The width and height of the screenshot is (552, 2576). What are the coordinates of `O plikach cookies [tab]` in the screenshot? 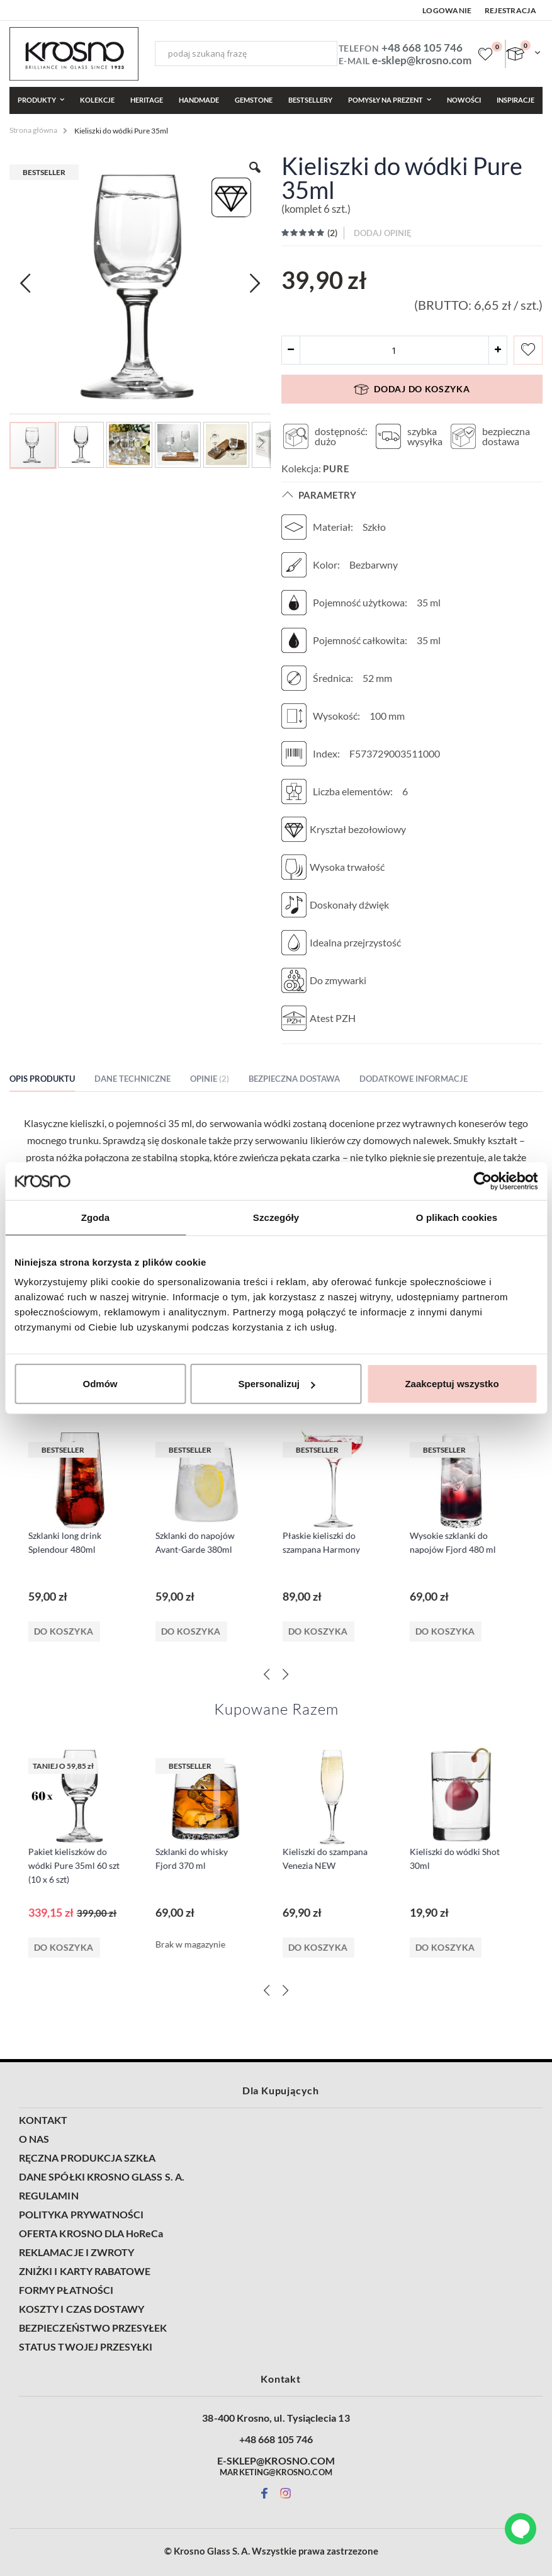 It's located at (456, 1216).